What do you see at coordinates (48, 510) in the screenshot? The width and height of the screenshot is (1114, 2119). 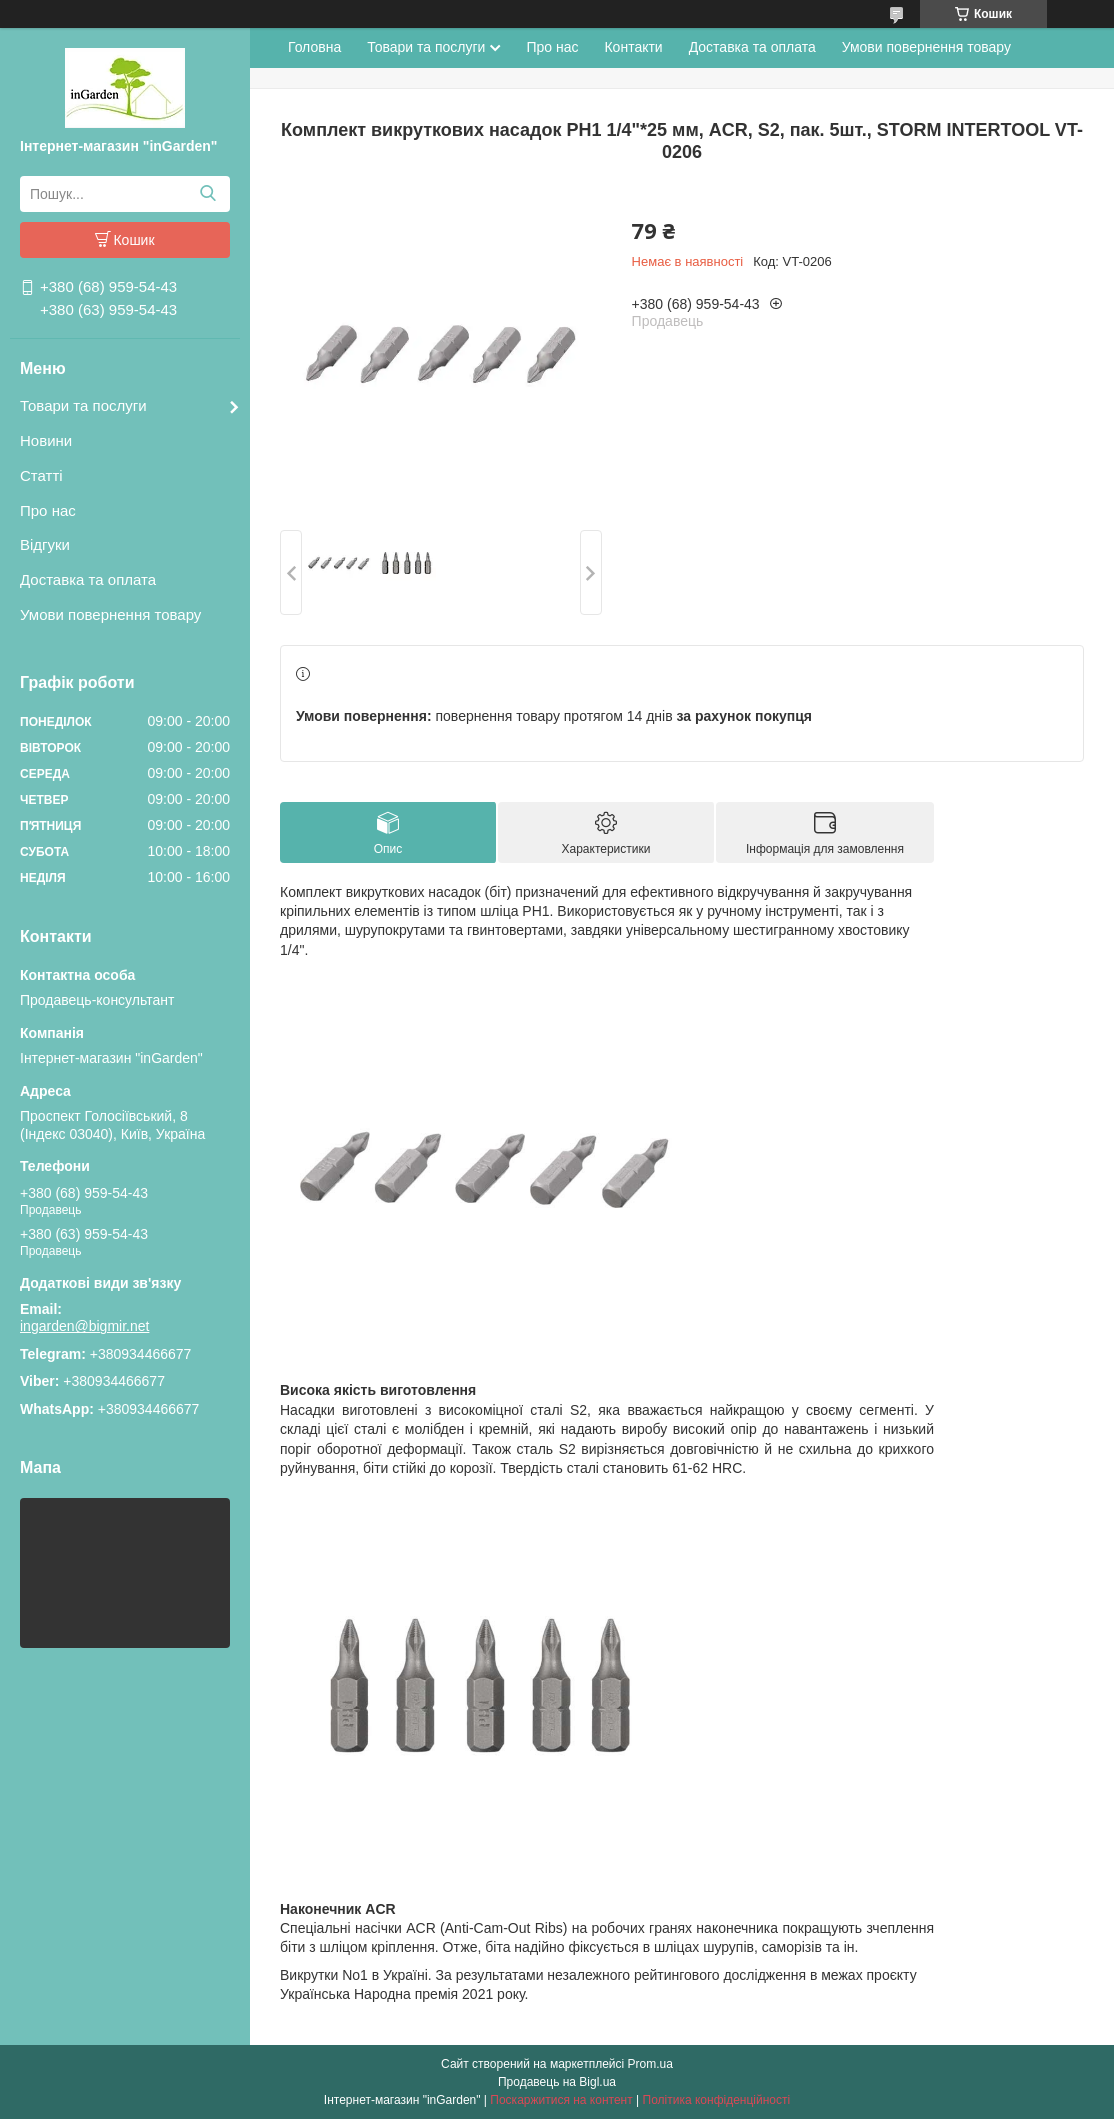 I see `Про нас` at bounding box center [48, 510].